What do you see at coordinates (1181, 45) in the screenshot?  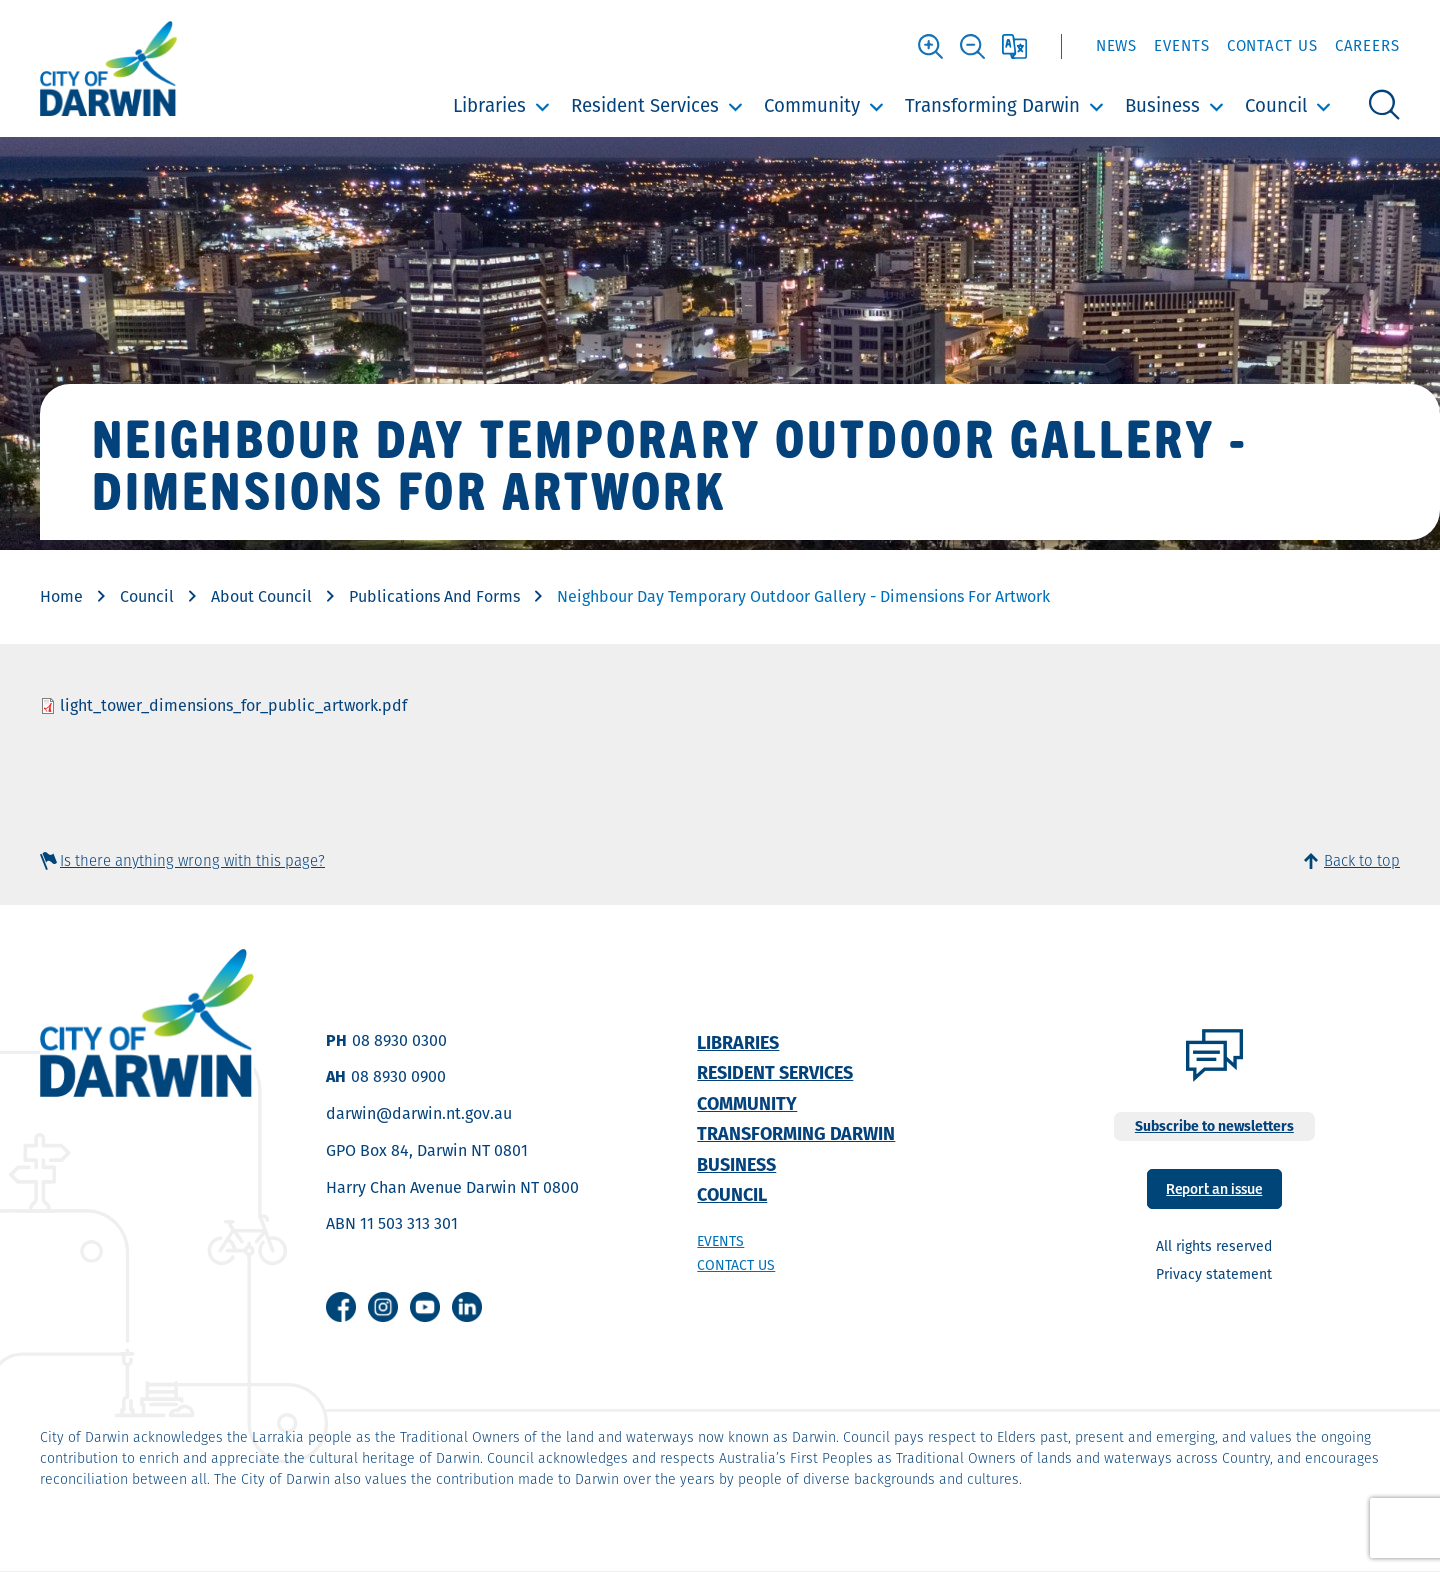 I see `Events` at bounding box center [1181, 45].